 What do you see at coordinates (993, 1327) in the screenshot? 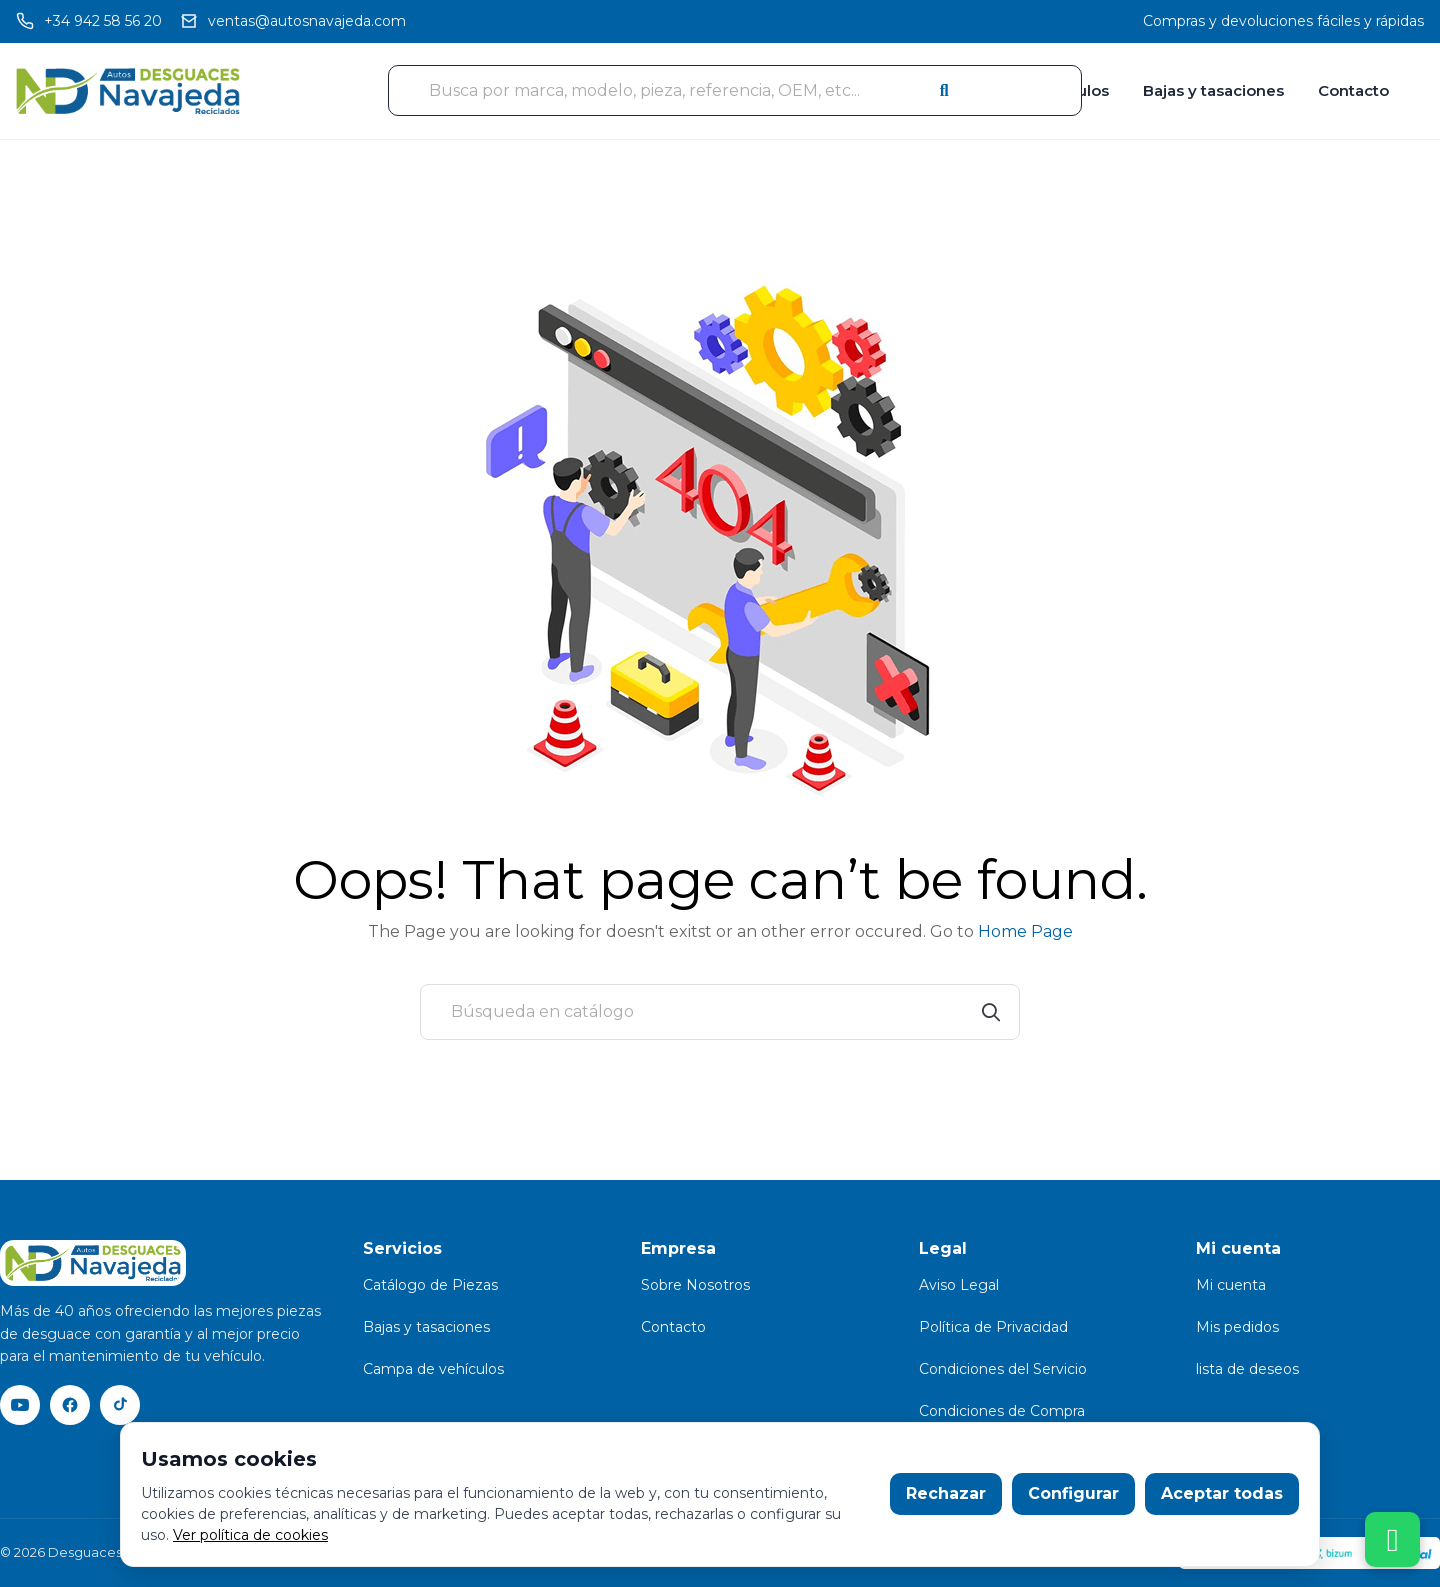
I see `Política de Privacidad` at bounding box center [993, 1327].